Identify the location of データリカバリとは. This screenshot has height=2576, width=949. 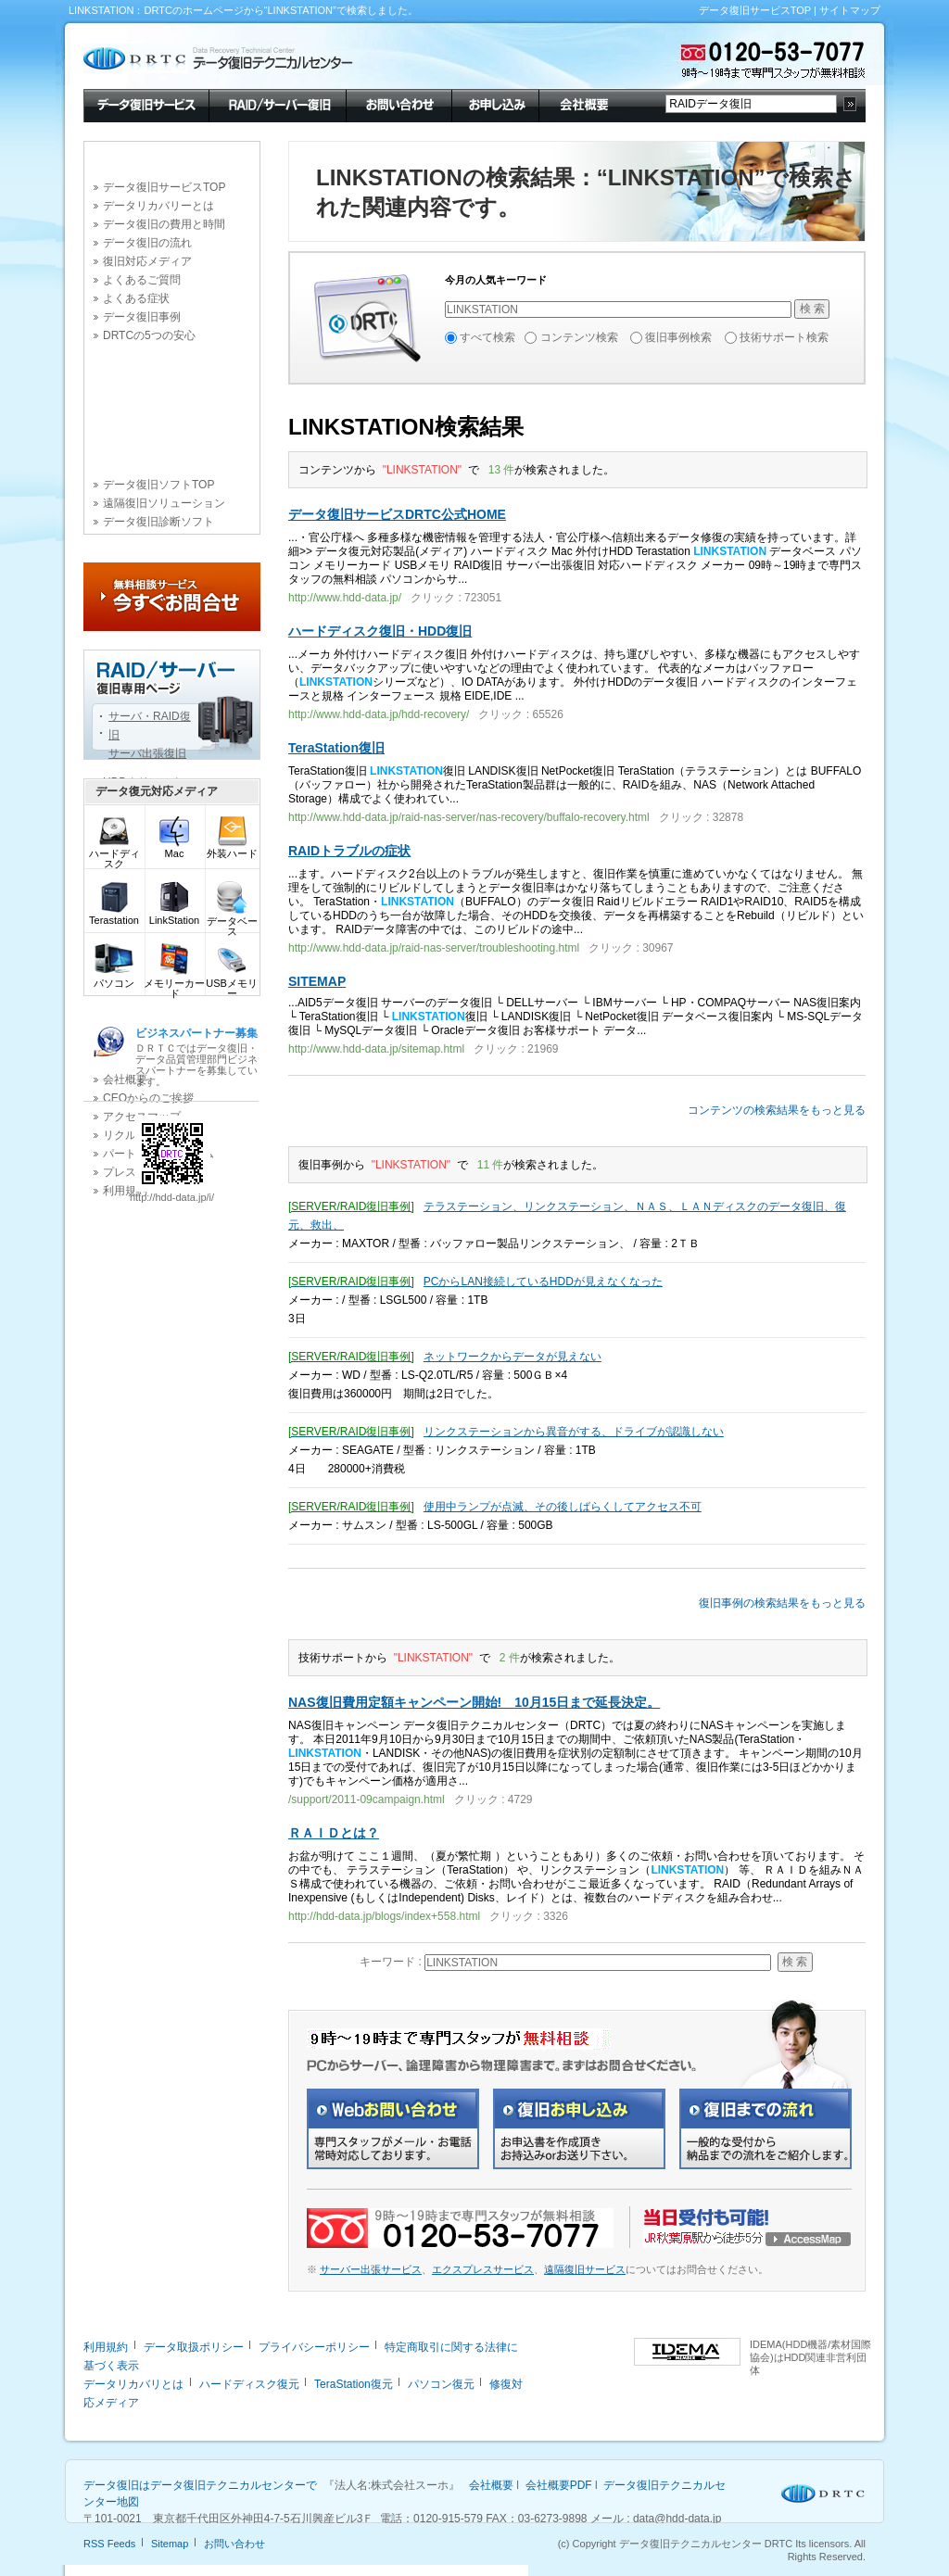
(133, 2384).